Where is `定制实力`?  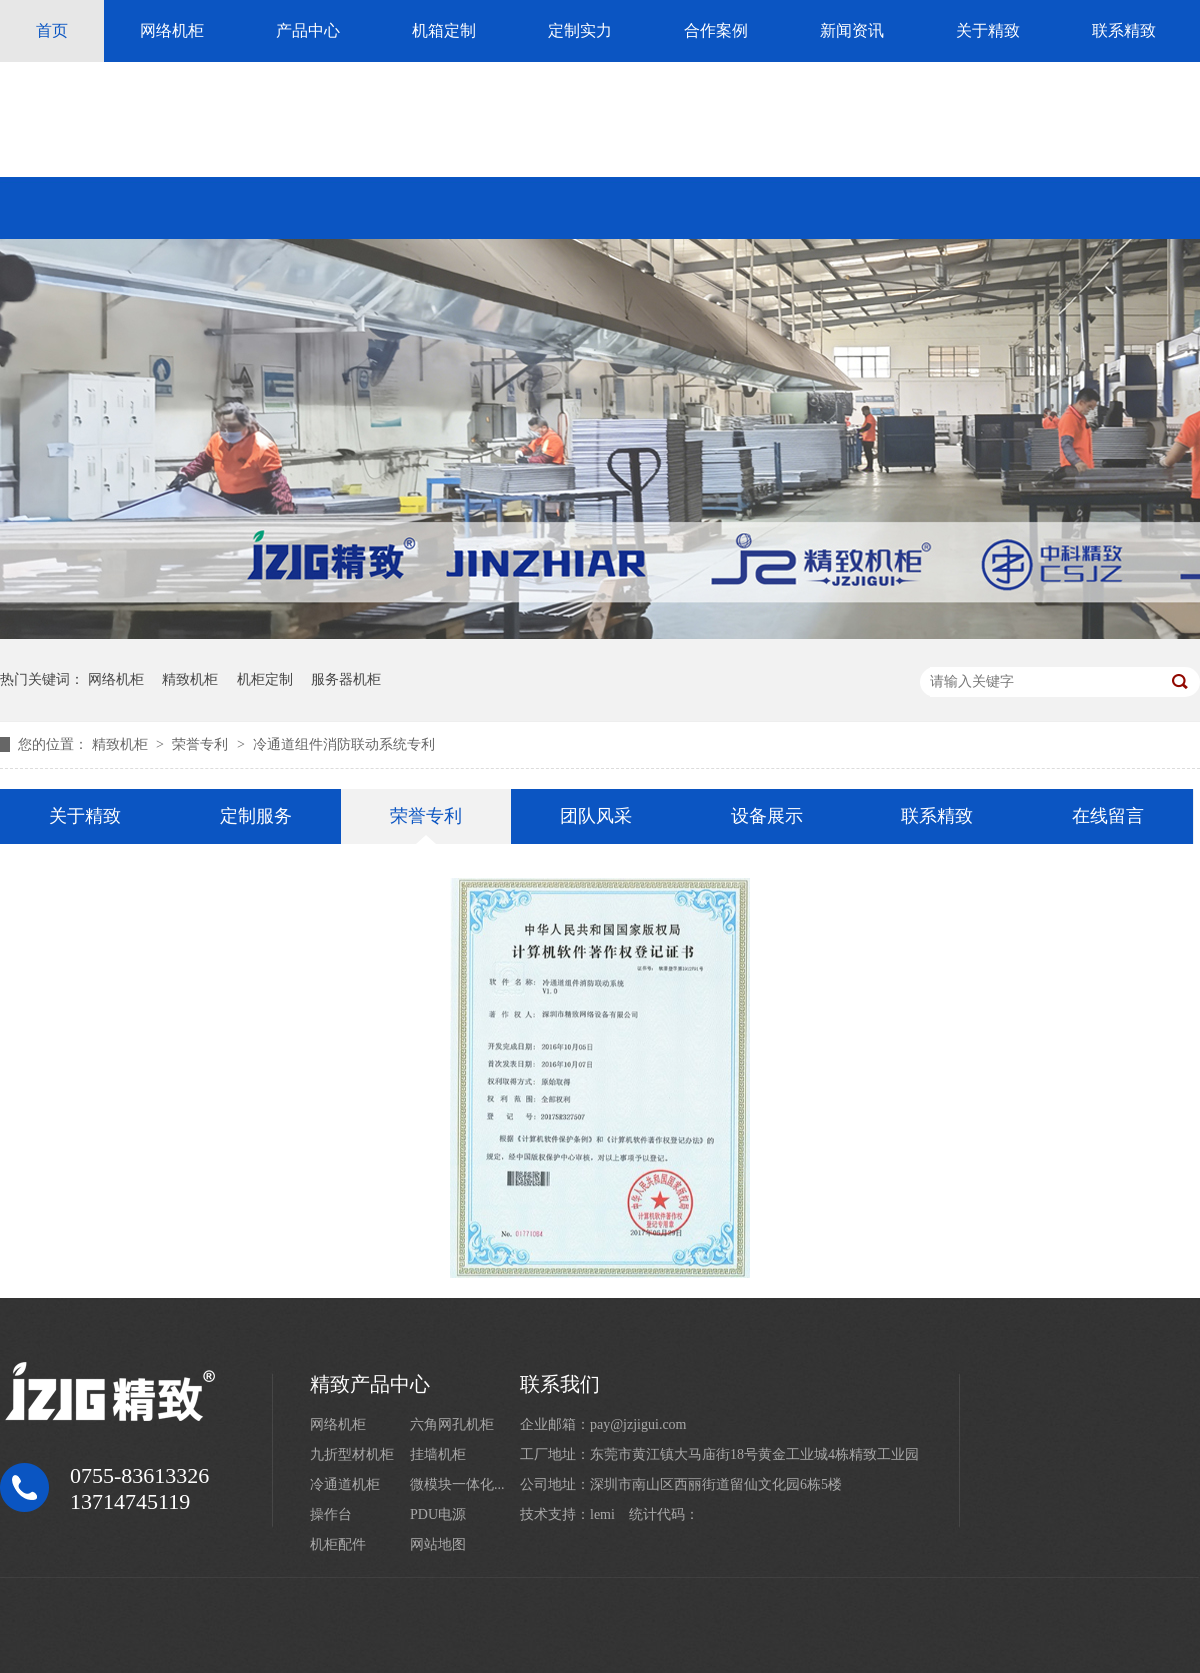 定制实力 is located at coordinates (580, 30).